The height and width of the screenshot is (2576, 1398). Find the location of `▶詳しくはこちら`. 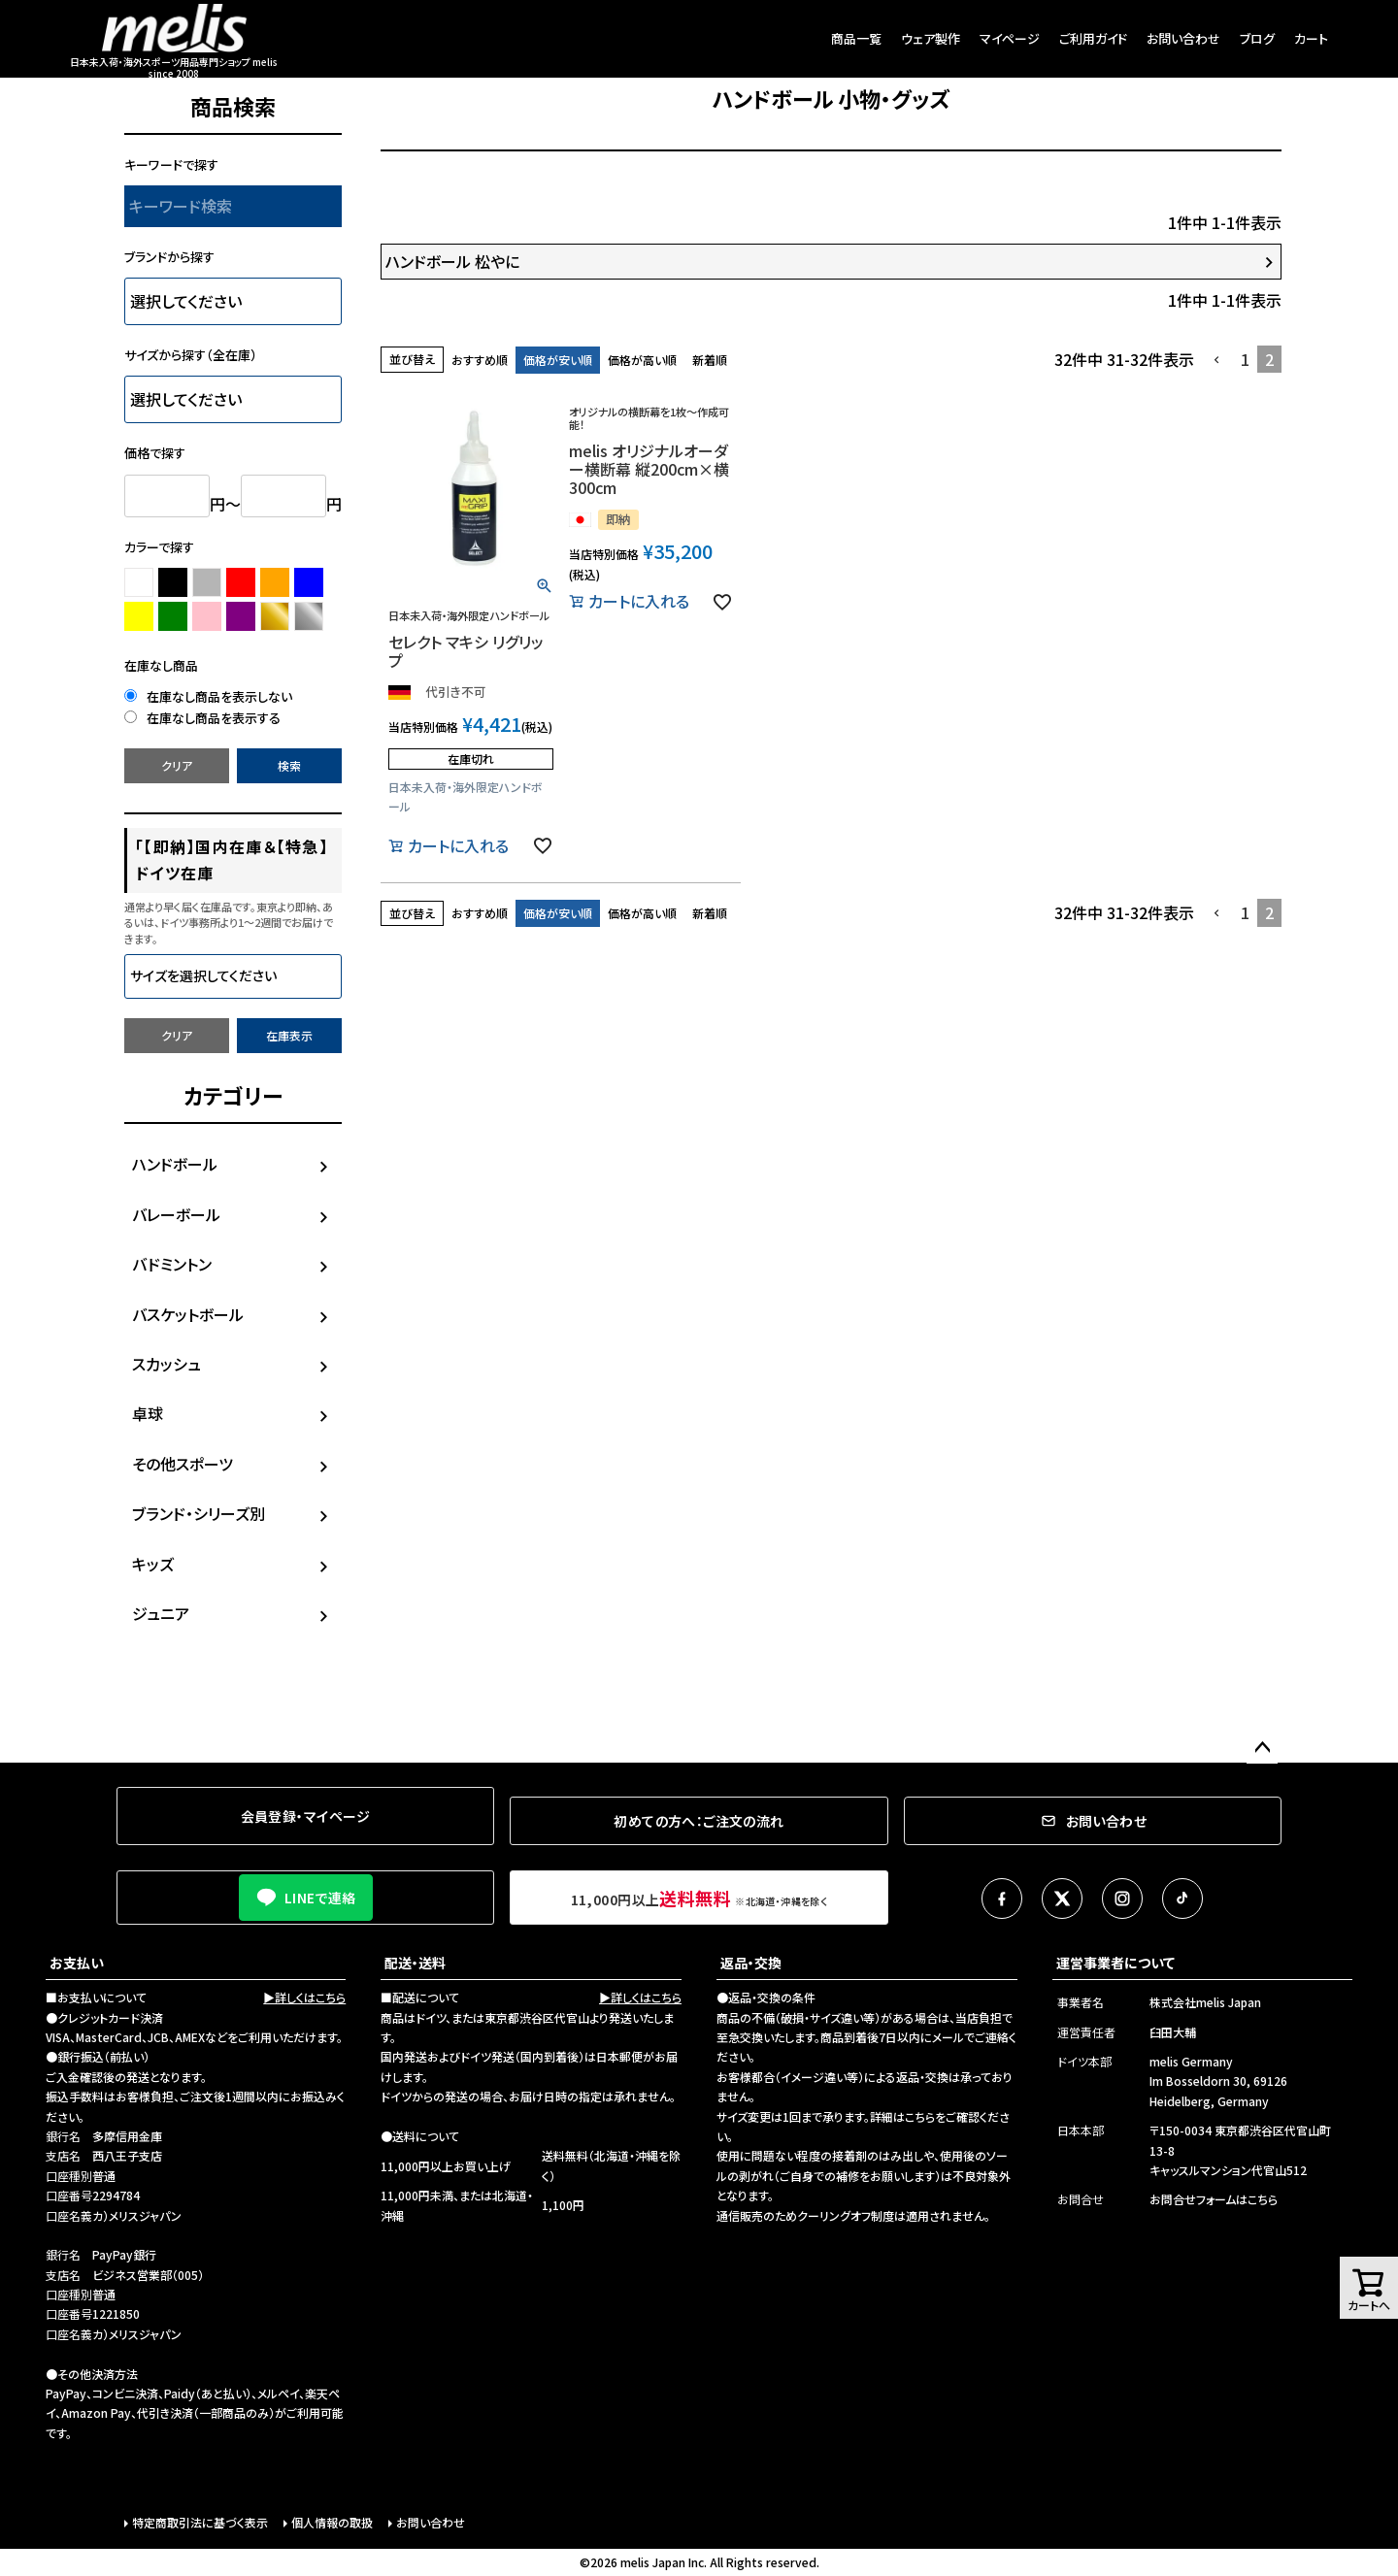

▶詳しくはこちら is located at coordinates (304, 1997).